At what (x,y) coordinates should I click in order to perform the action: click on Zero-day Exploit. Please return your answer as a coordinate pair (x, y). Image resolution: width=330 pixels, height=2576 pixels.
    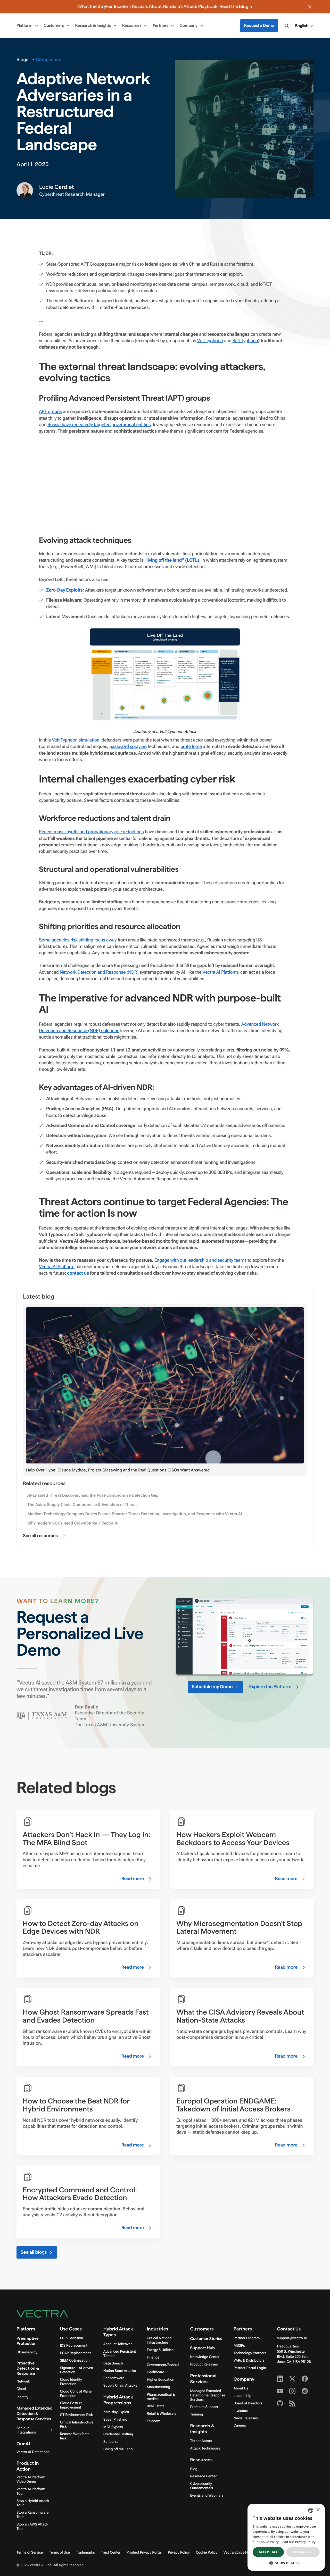
    Looking at the image, I should click on (116, 2412).